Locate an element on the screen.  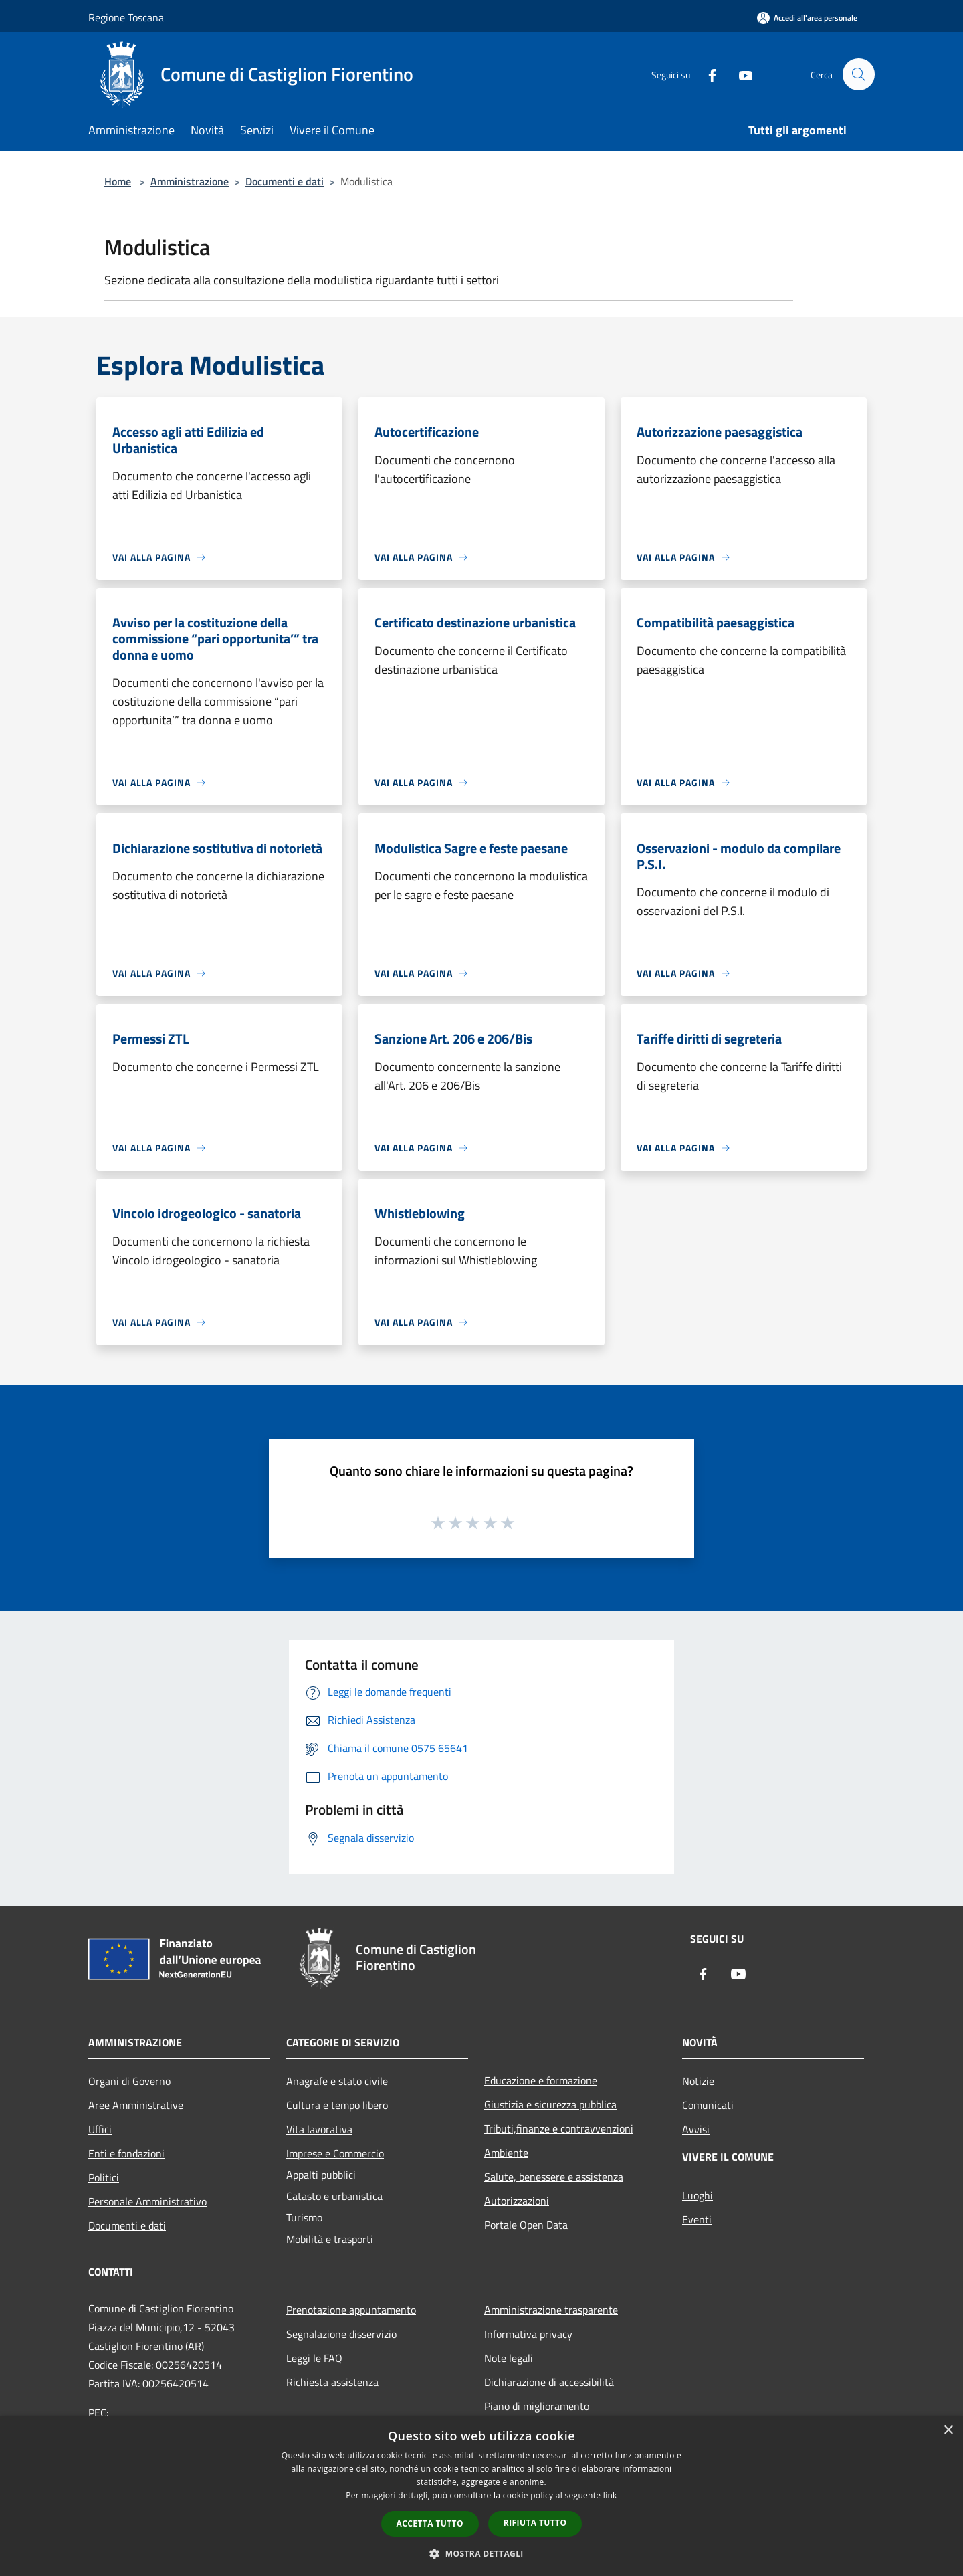
Amministrazione trasparente is located at coordinates (551, 2310).